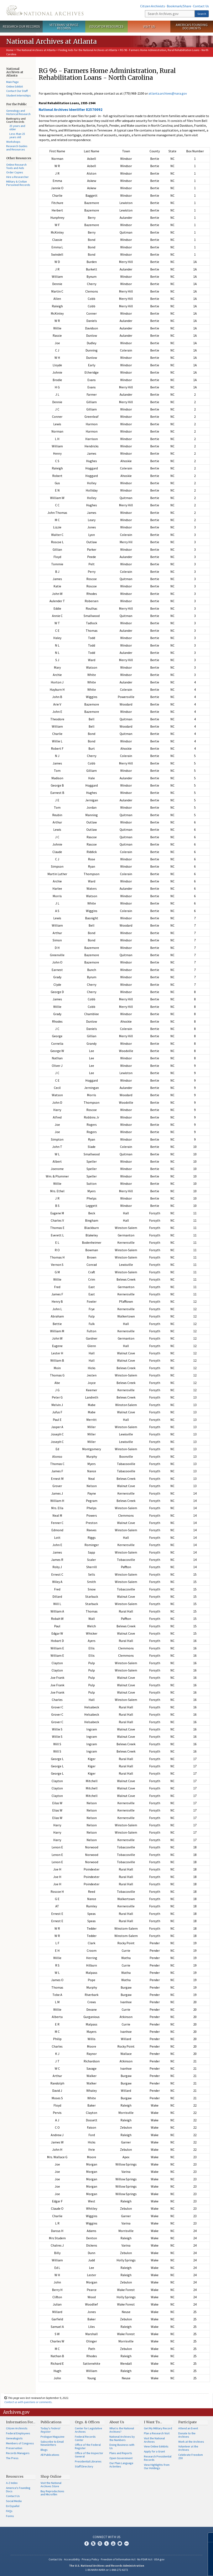  What do you see at coordinates (51, 2422) in the screenshot?
I see `Publications` at bounding box center [51, 2422].